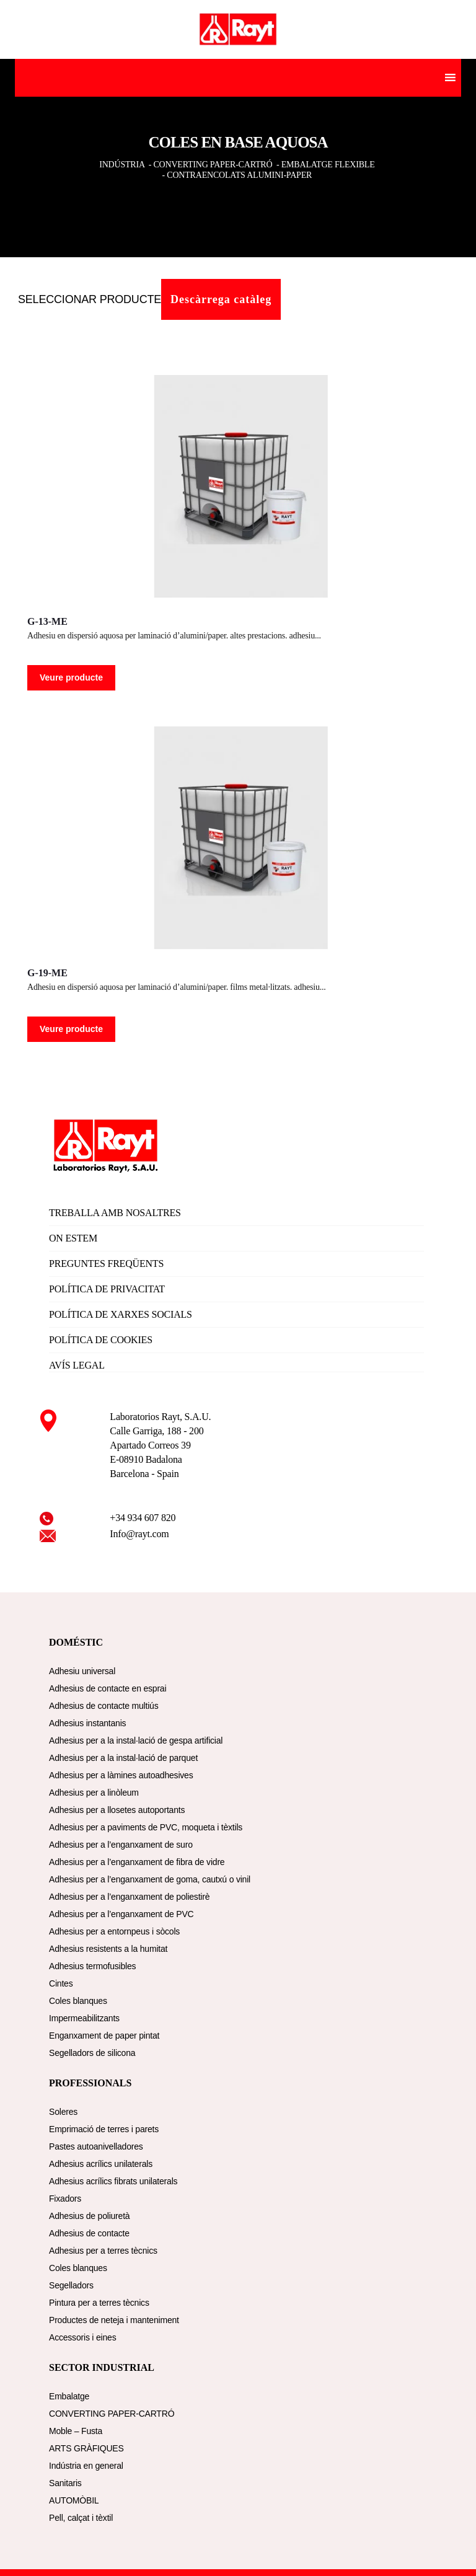 This screenshot has width=476, height=2576. I want to click on Adhesius de contacte en esprai, so click(107, 1688).